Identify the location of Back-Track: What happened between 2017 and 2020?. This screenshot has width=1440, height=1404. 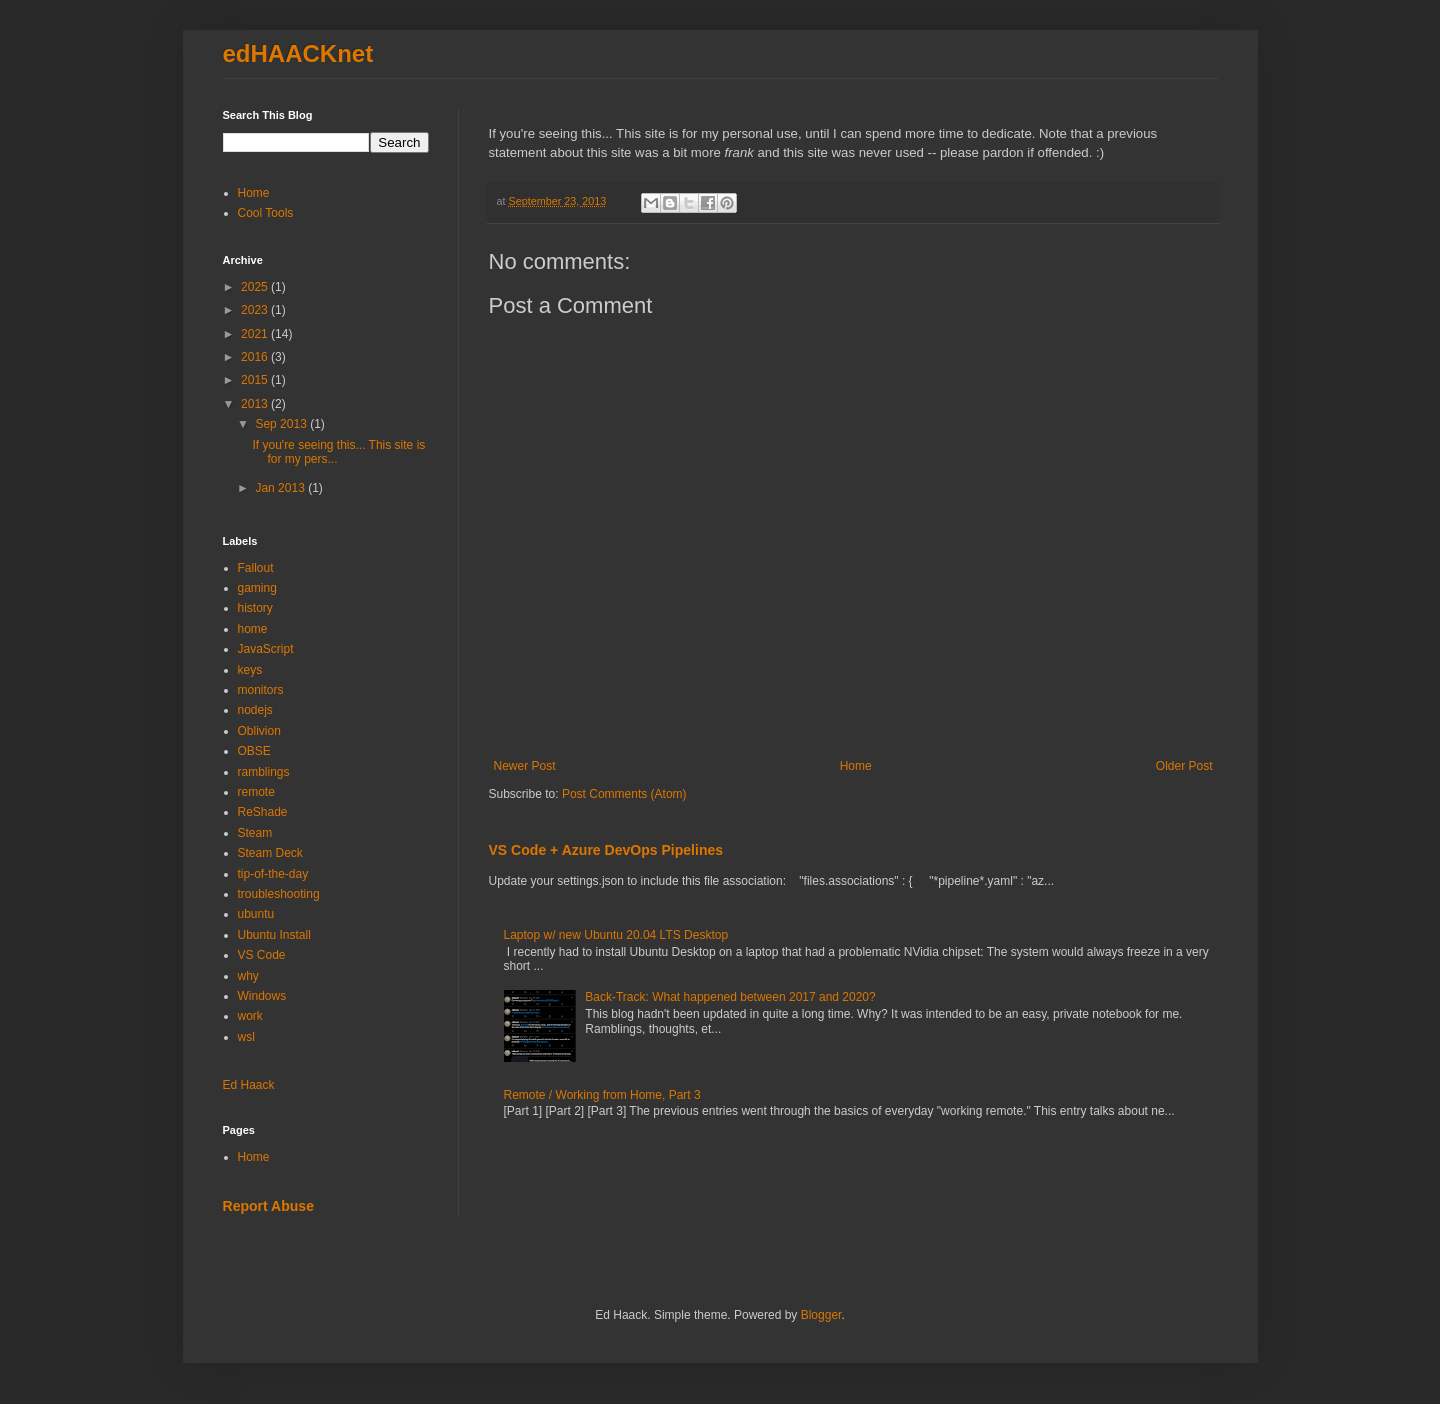
(730, 997).